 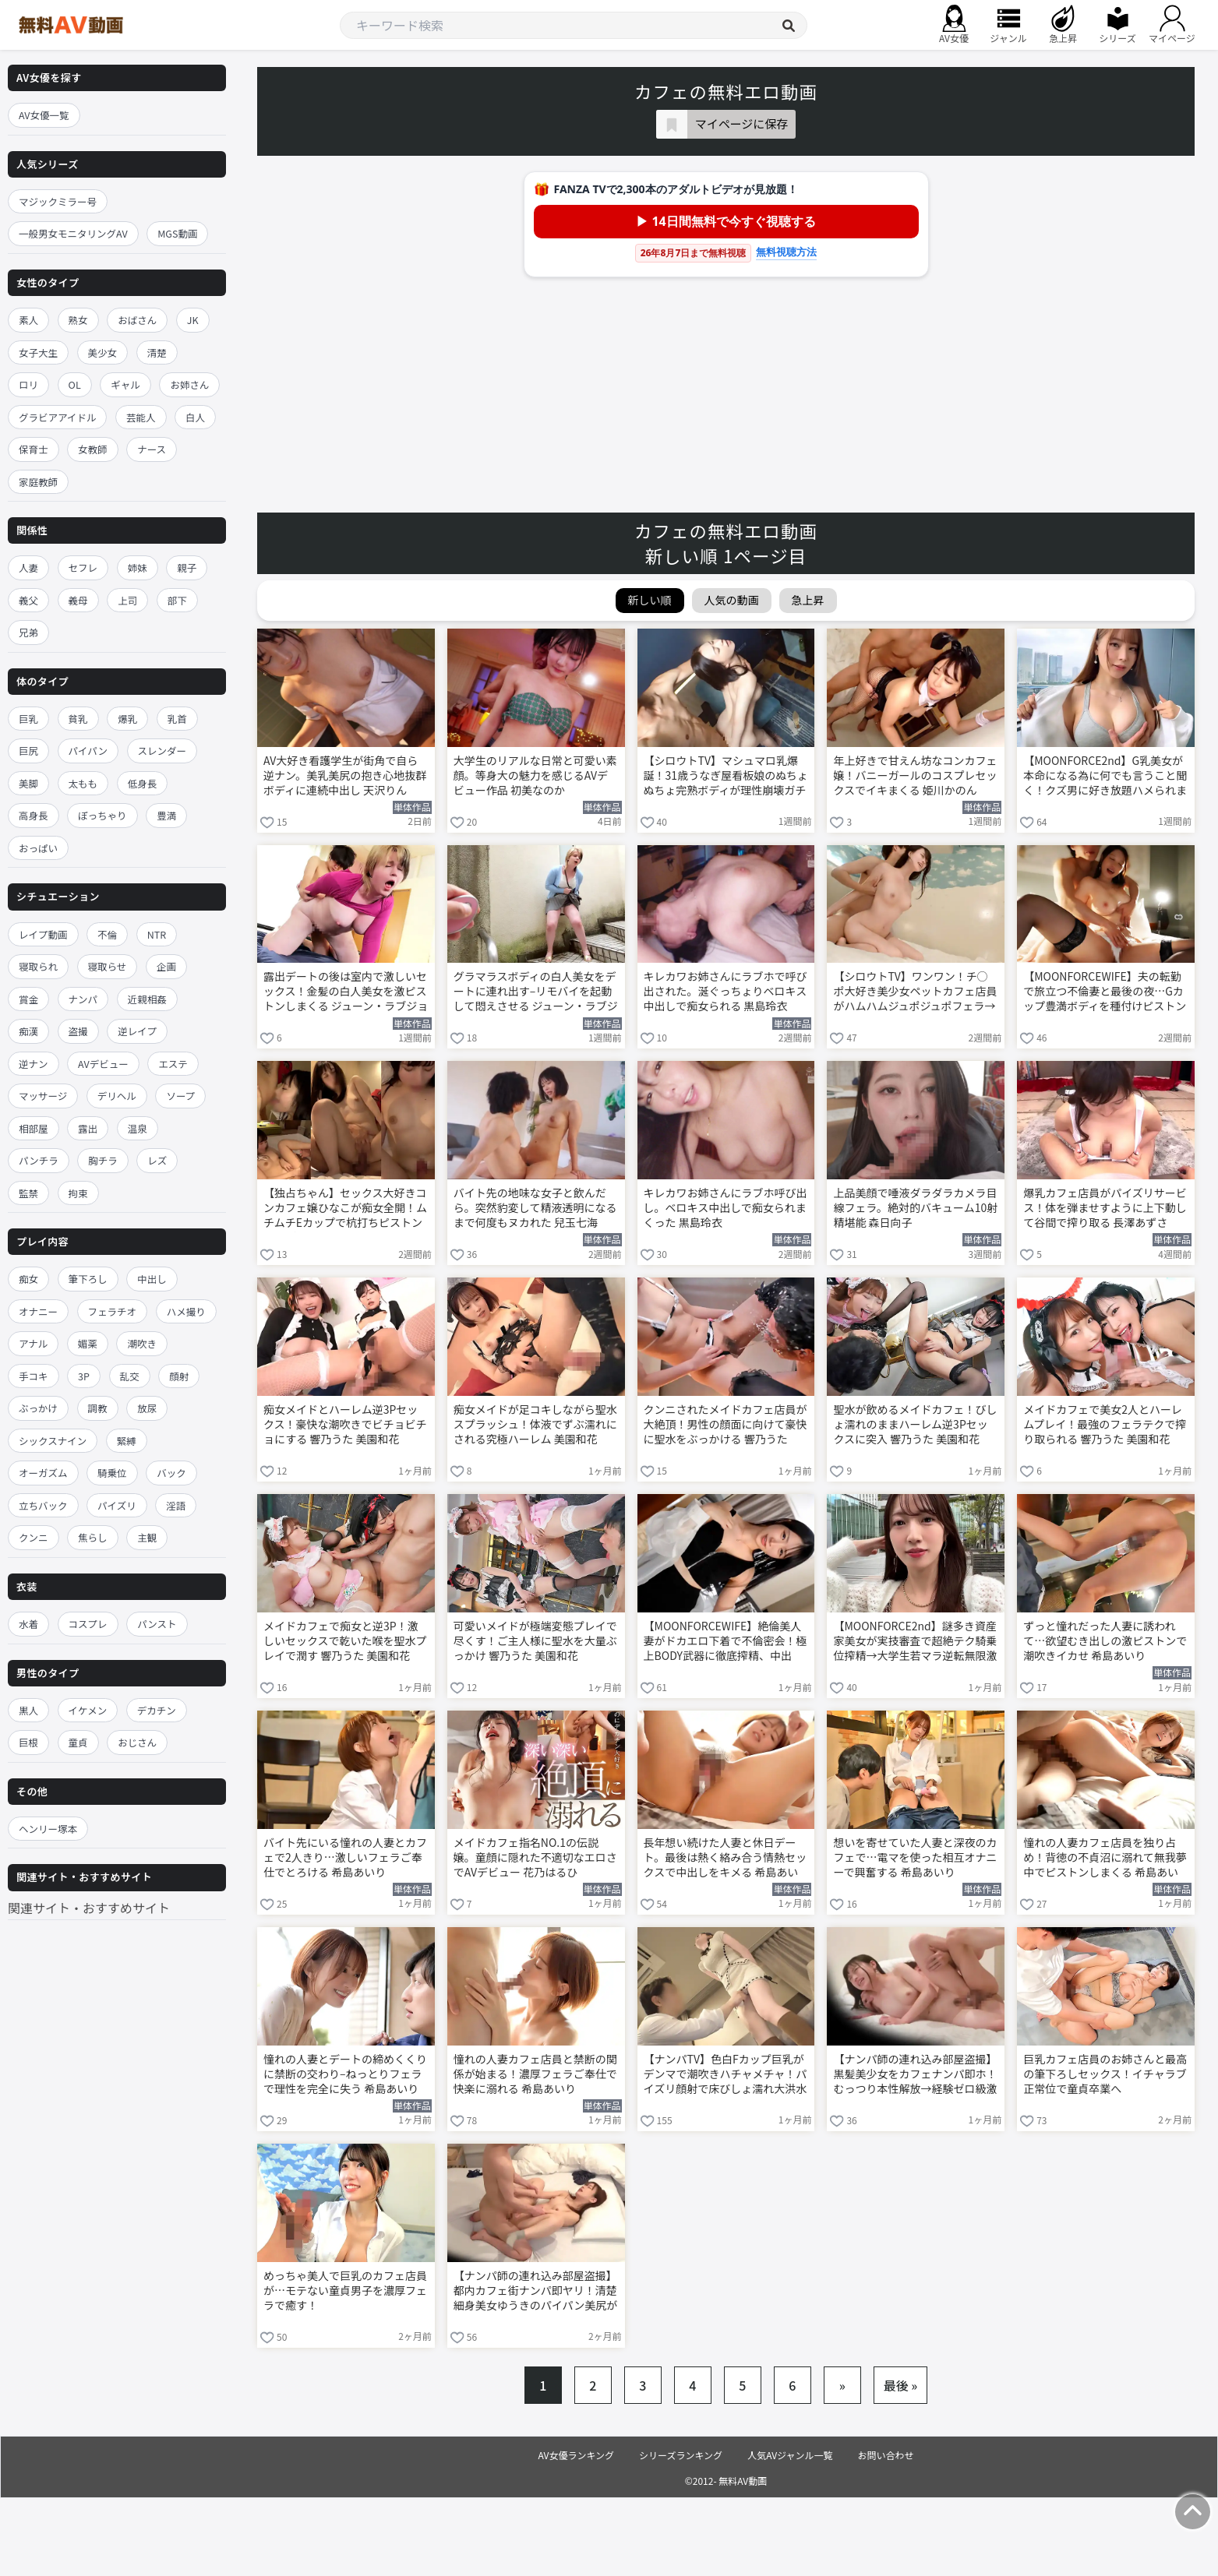 What do you see at coordinates (98, 1408) in the screenshot?
I see `調教` at bounding box center [98, 1408].